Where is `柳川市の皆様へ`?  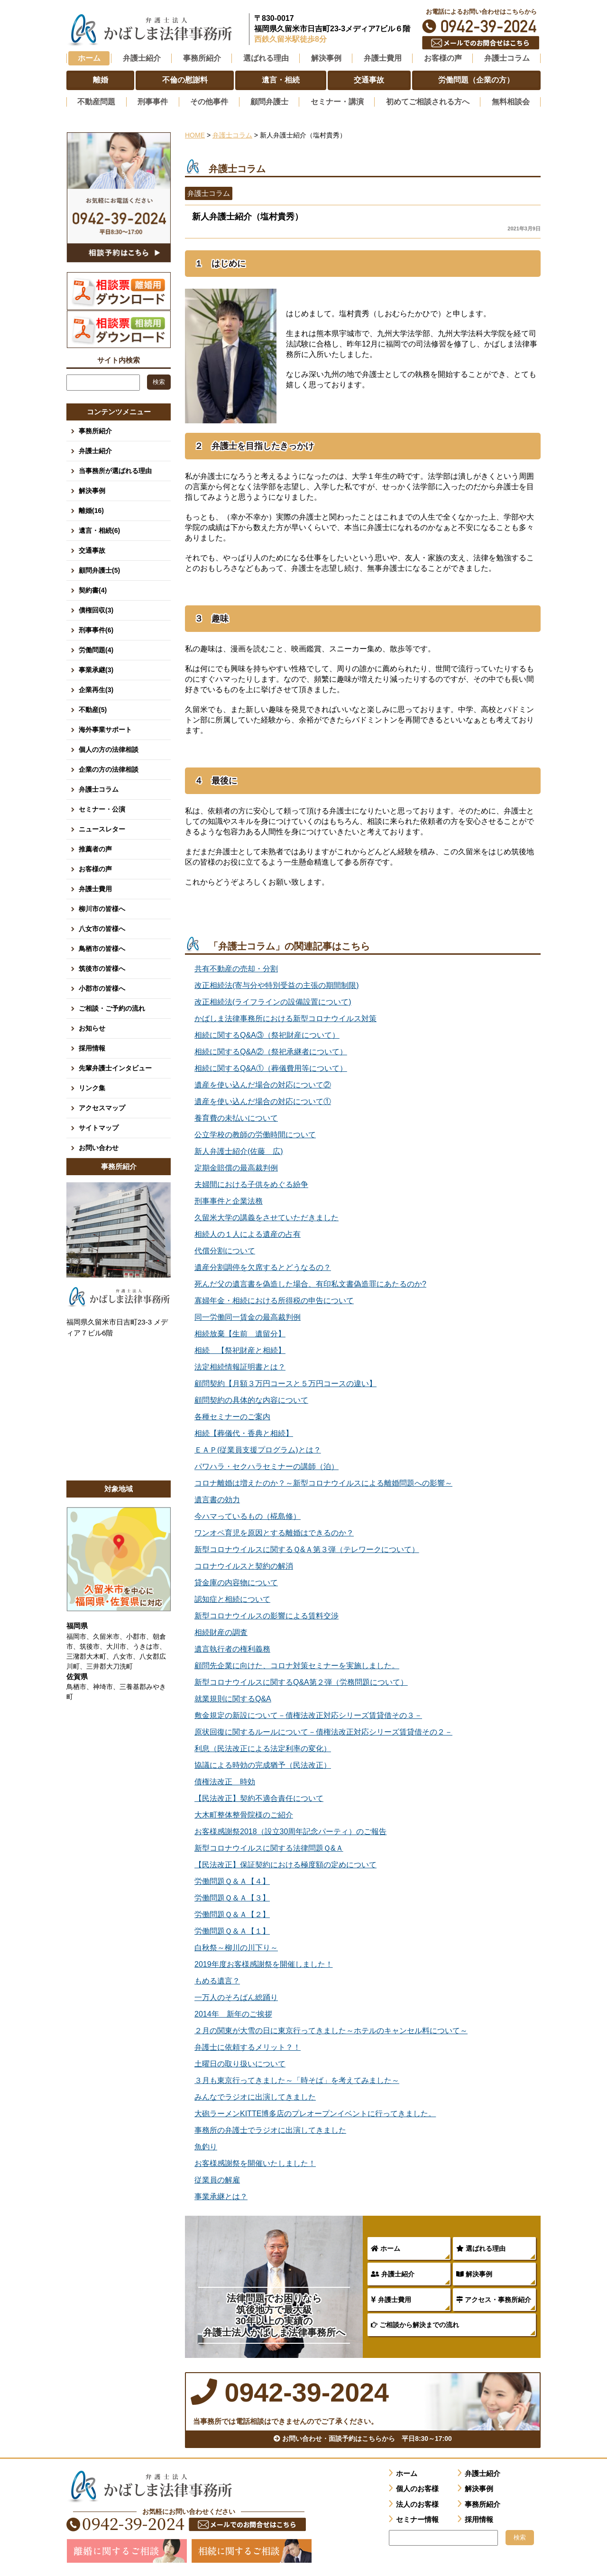
柳川市の皆様へ is located at coordinates (102, 907).